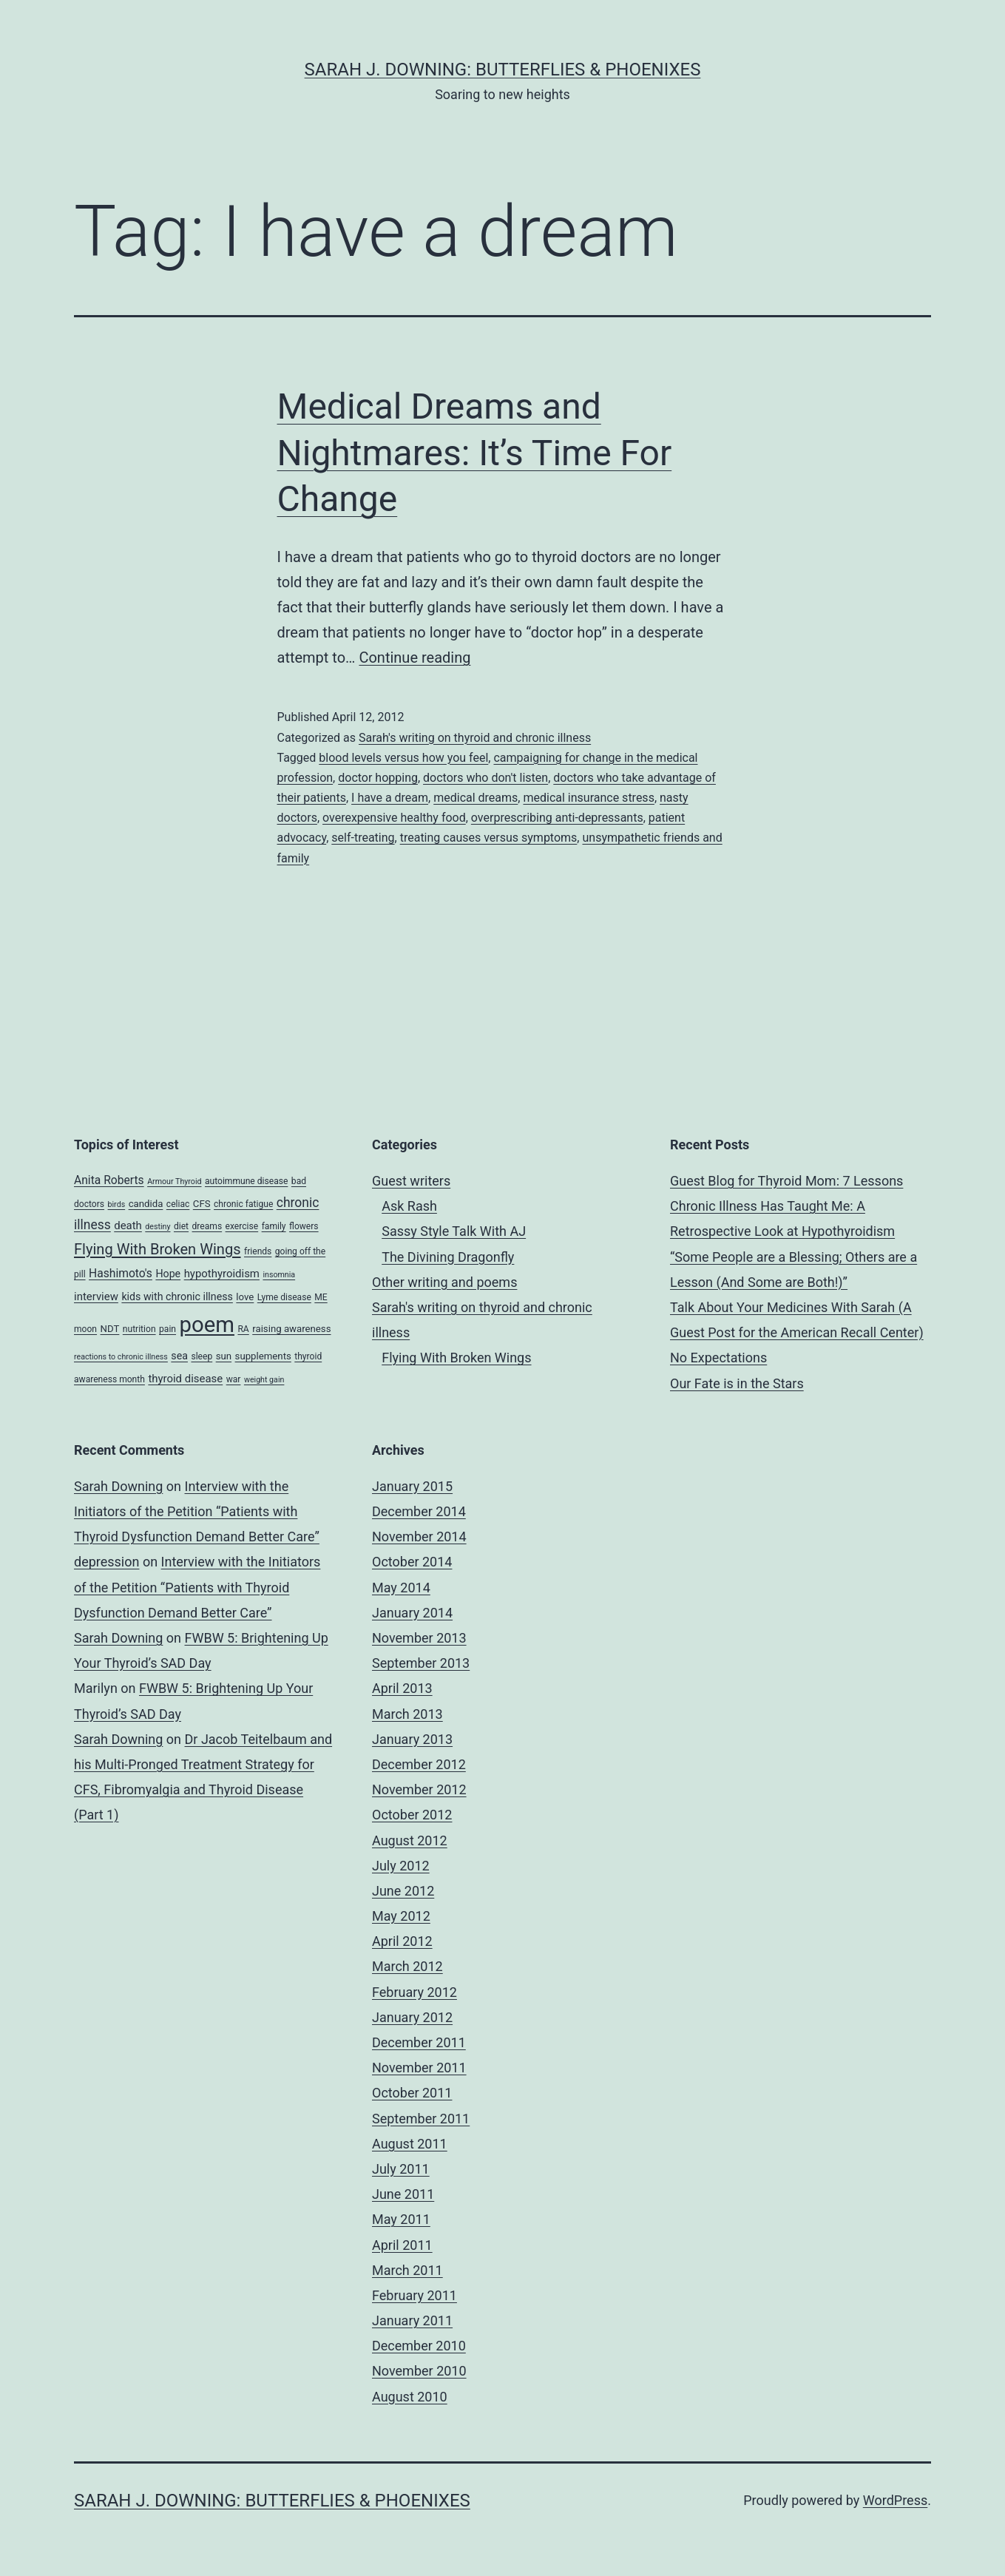  Describe the element at coordinates (179, 1356) in the screenshot. I see `sea [sea (6 items)]` at that location.